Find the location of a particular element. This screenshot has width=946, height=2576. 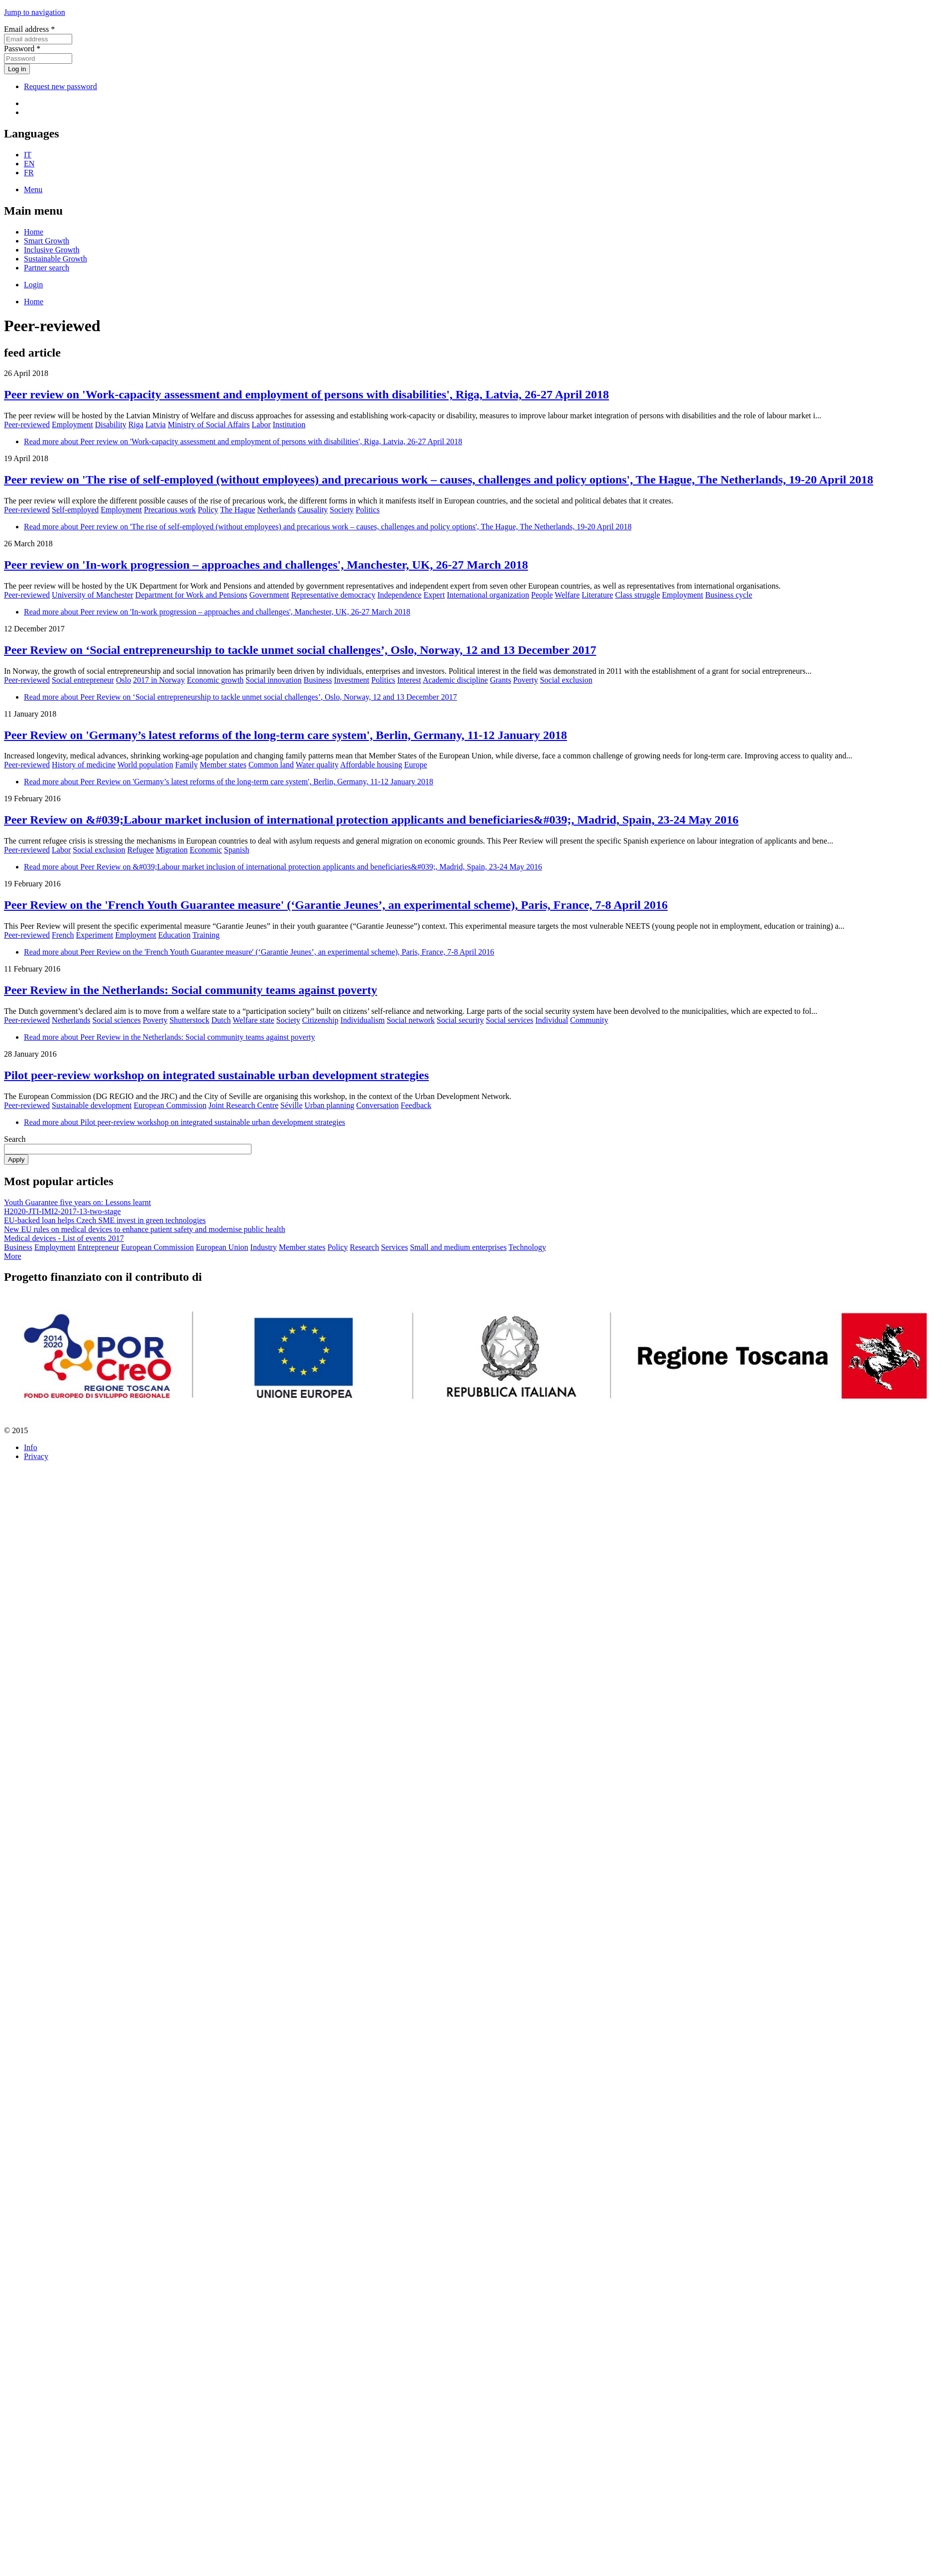

Social innovation is located at coordinates (273, 680).